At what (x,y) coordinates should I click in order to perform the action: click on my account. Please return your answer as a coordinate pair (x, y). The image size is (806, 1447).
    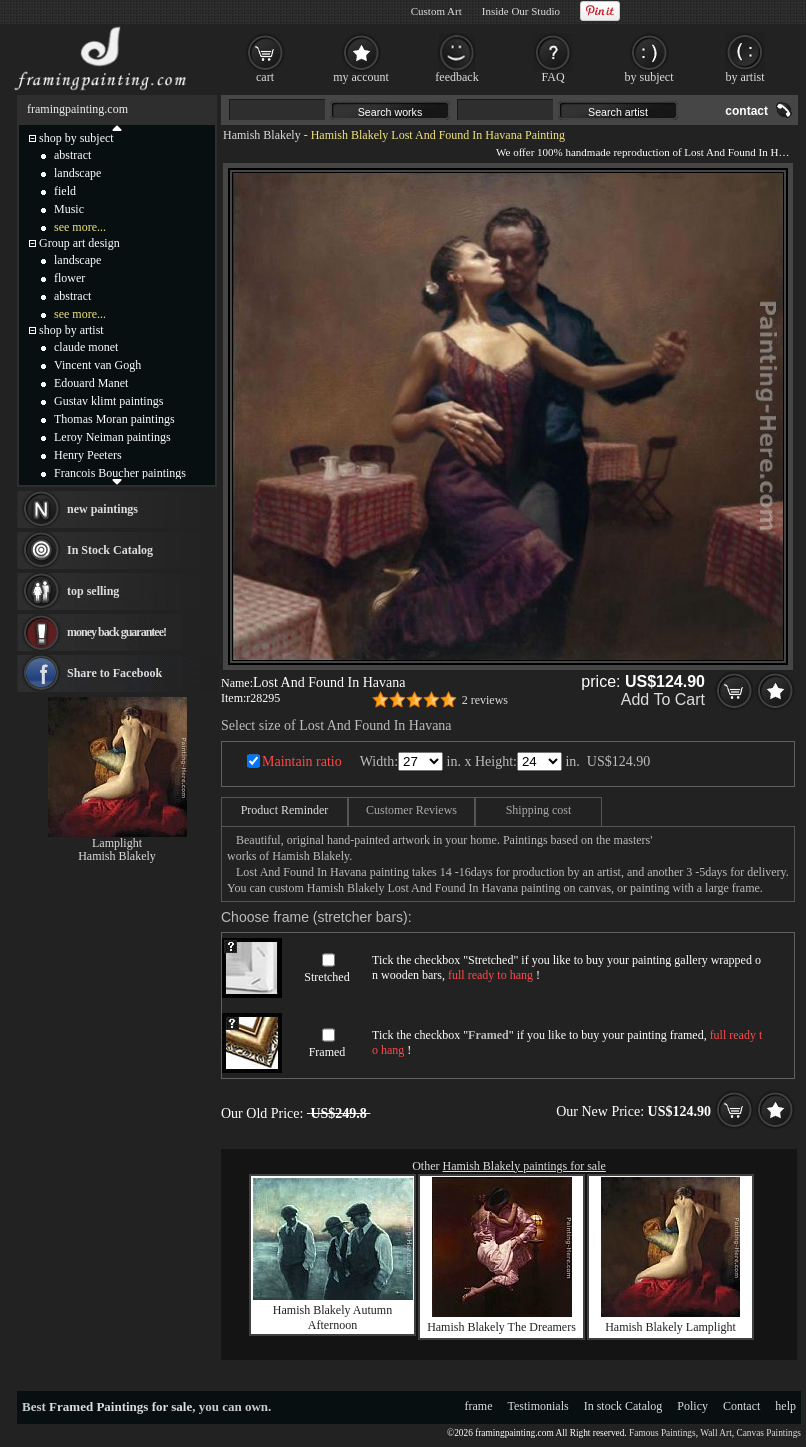
    Looking at the image, I should click on (361, 77).